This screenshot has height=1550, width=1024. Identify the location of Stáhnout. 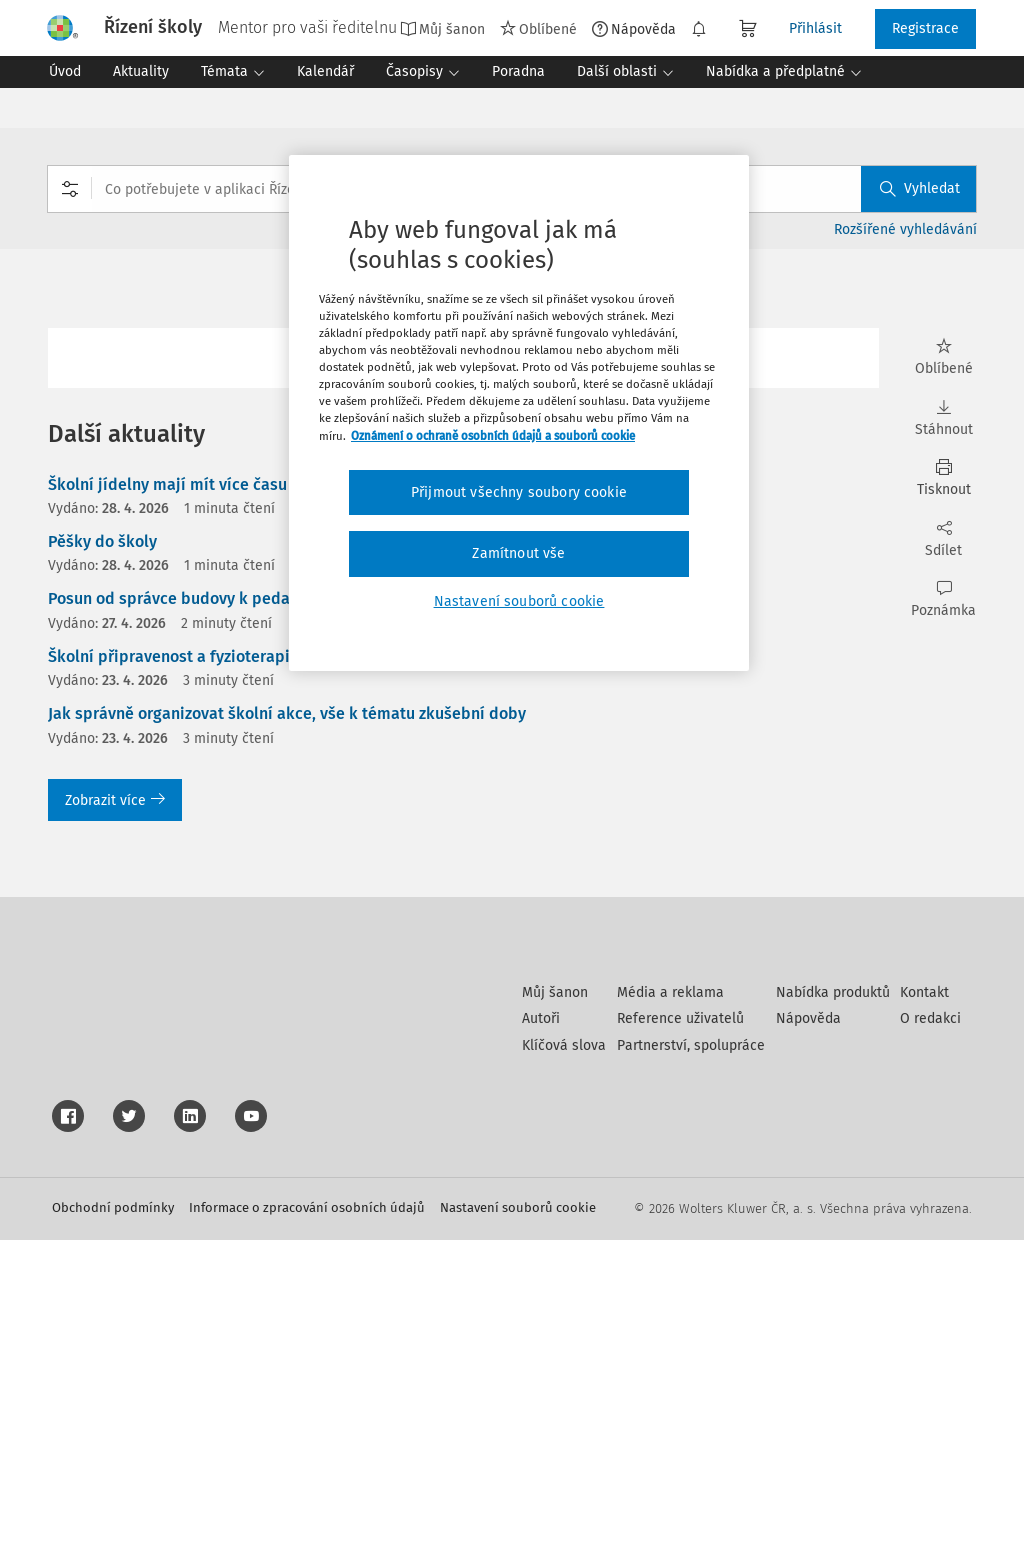
(943, 418).